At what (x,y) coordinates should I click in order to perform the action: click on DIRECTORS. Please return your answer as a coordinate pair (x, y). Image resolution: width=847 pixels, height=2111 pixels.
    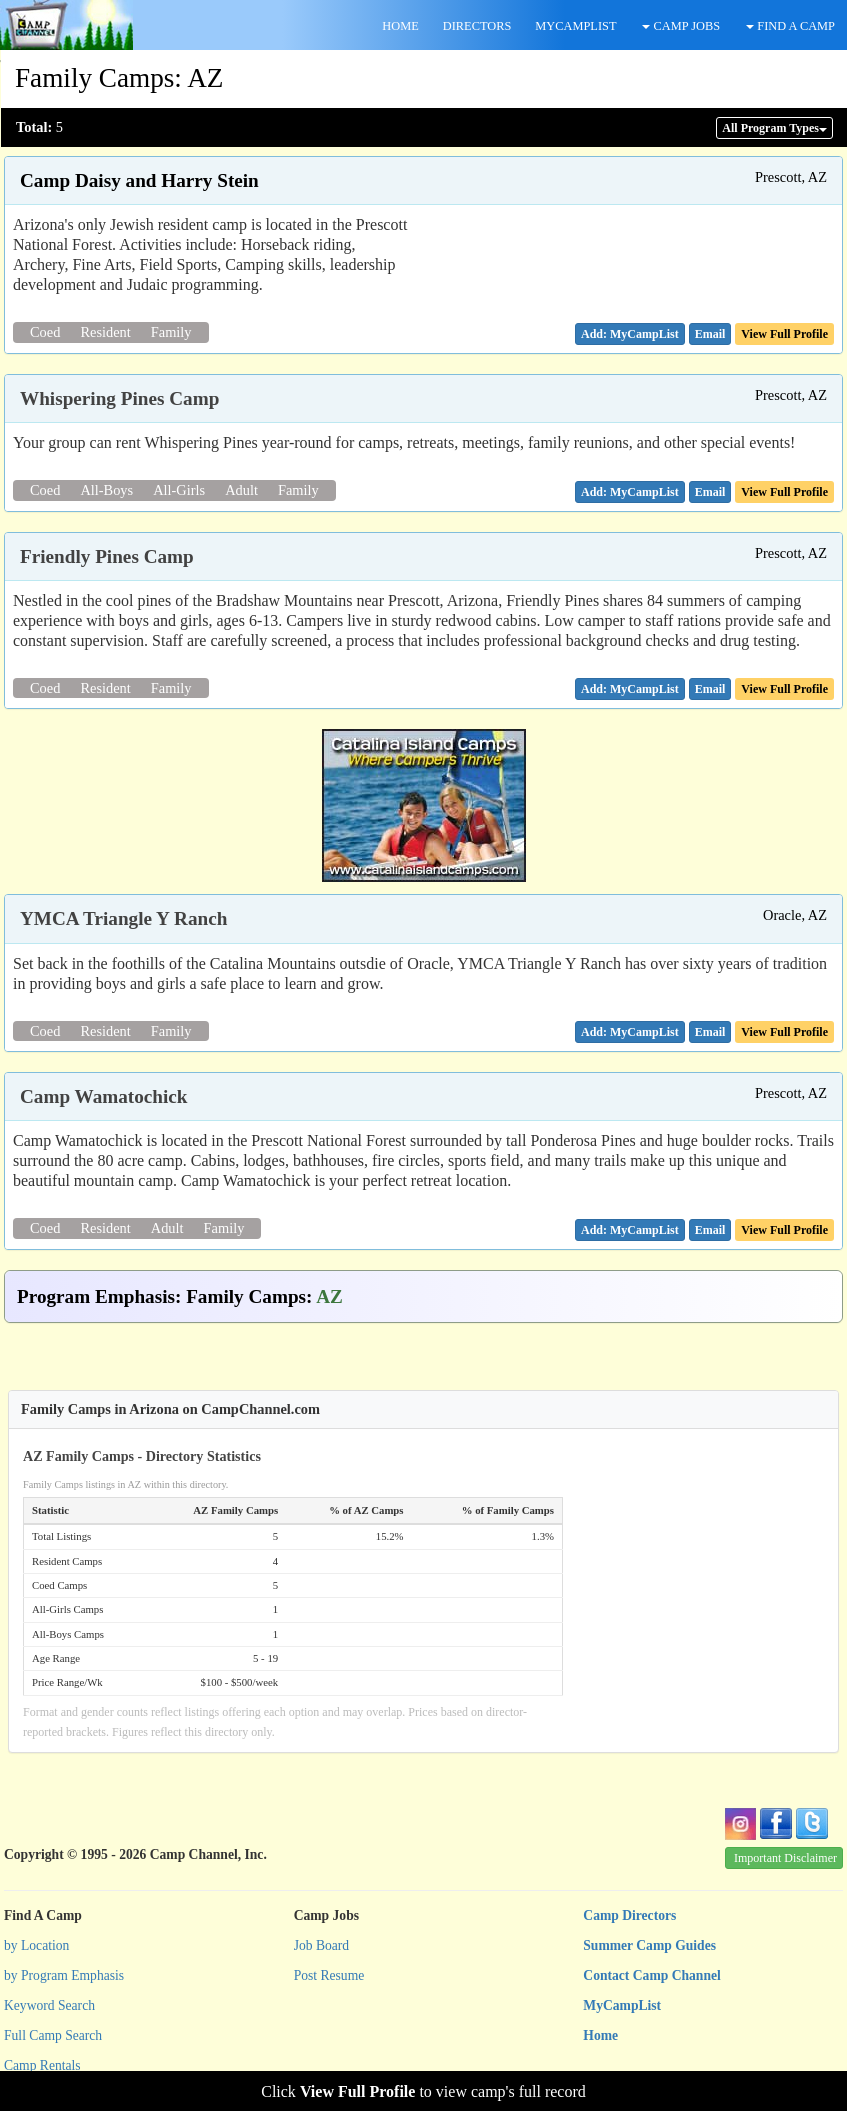
    Looking at the image, I should click on (477, 26).